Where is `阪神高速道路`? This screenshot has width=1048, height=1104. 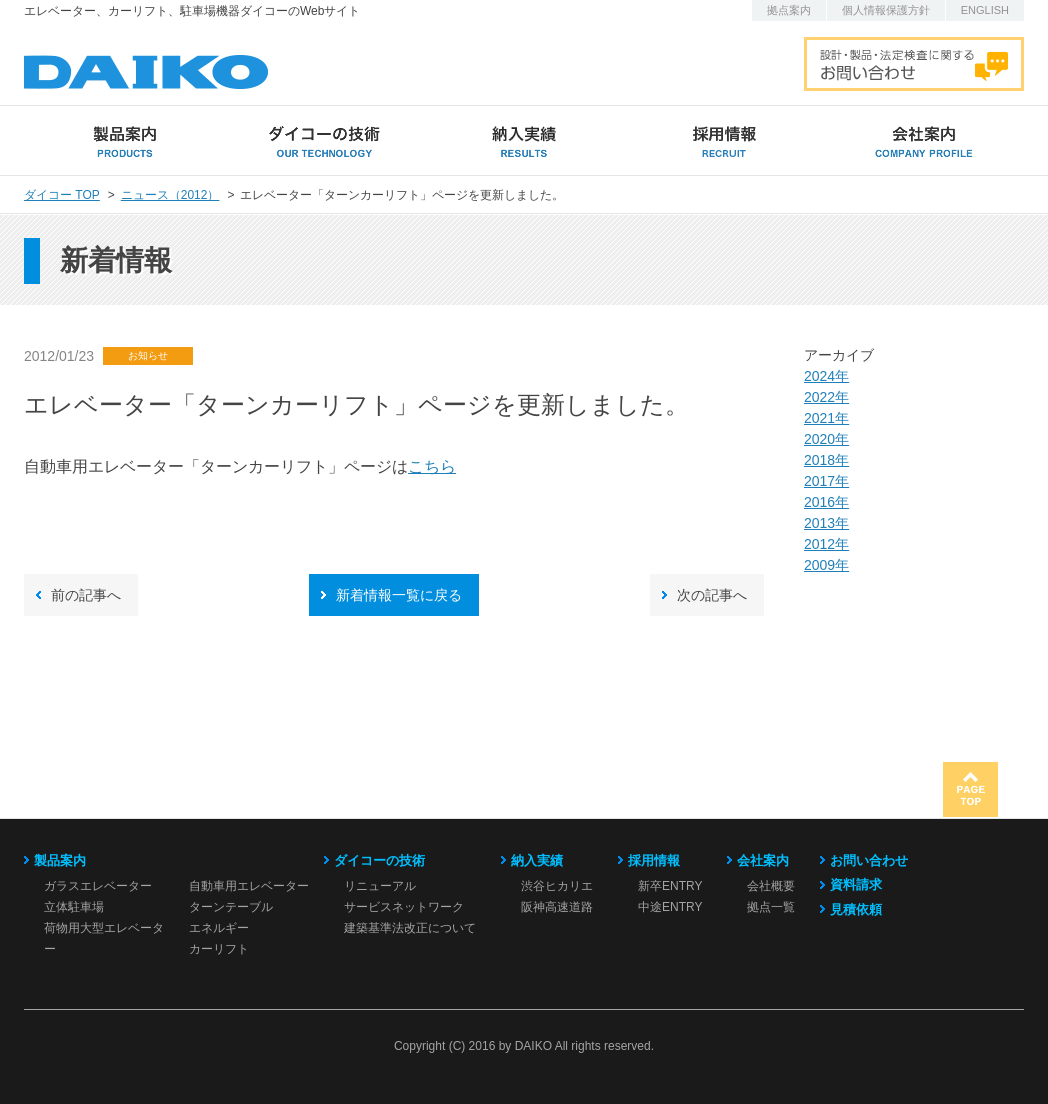
阪神高速道路 is located at coordinates (557, 907).